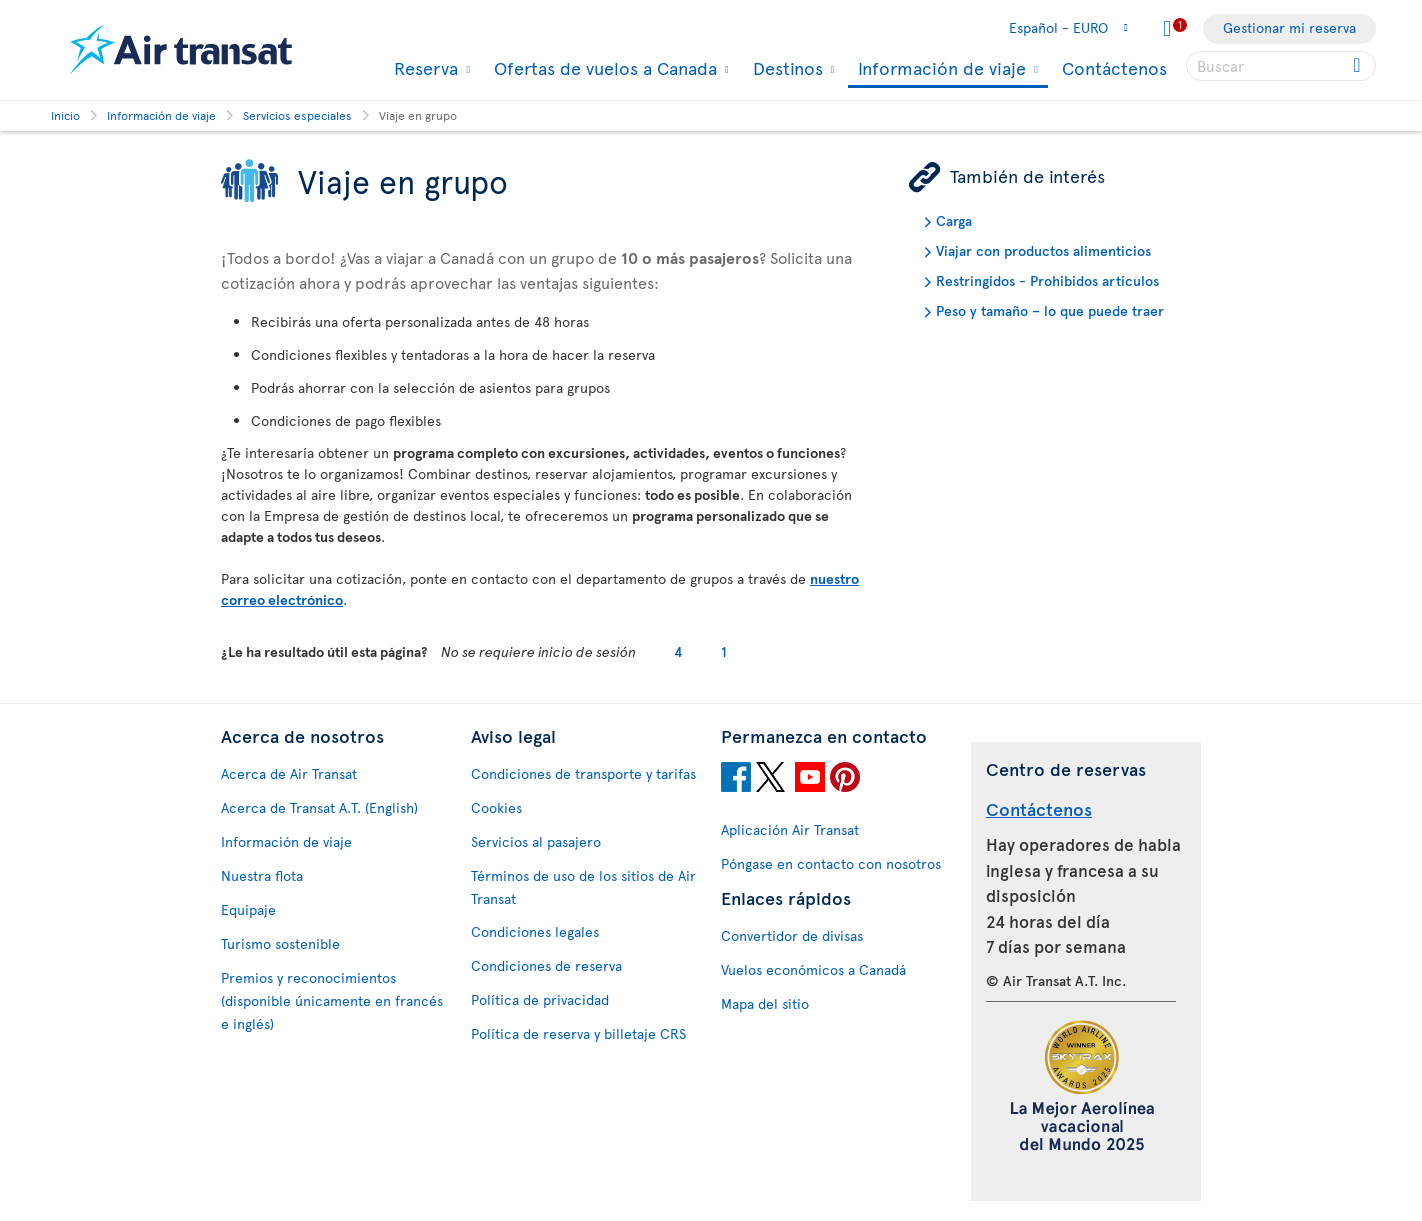  I want to click on Póngase en contacto con nosotros, so click(831, 863).